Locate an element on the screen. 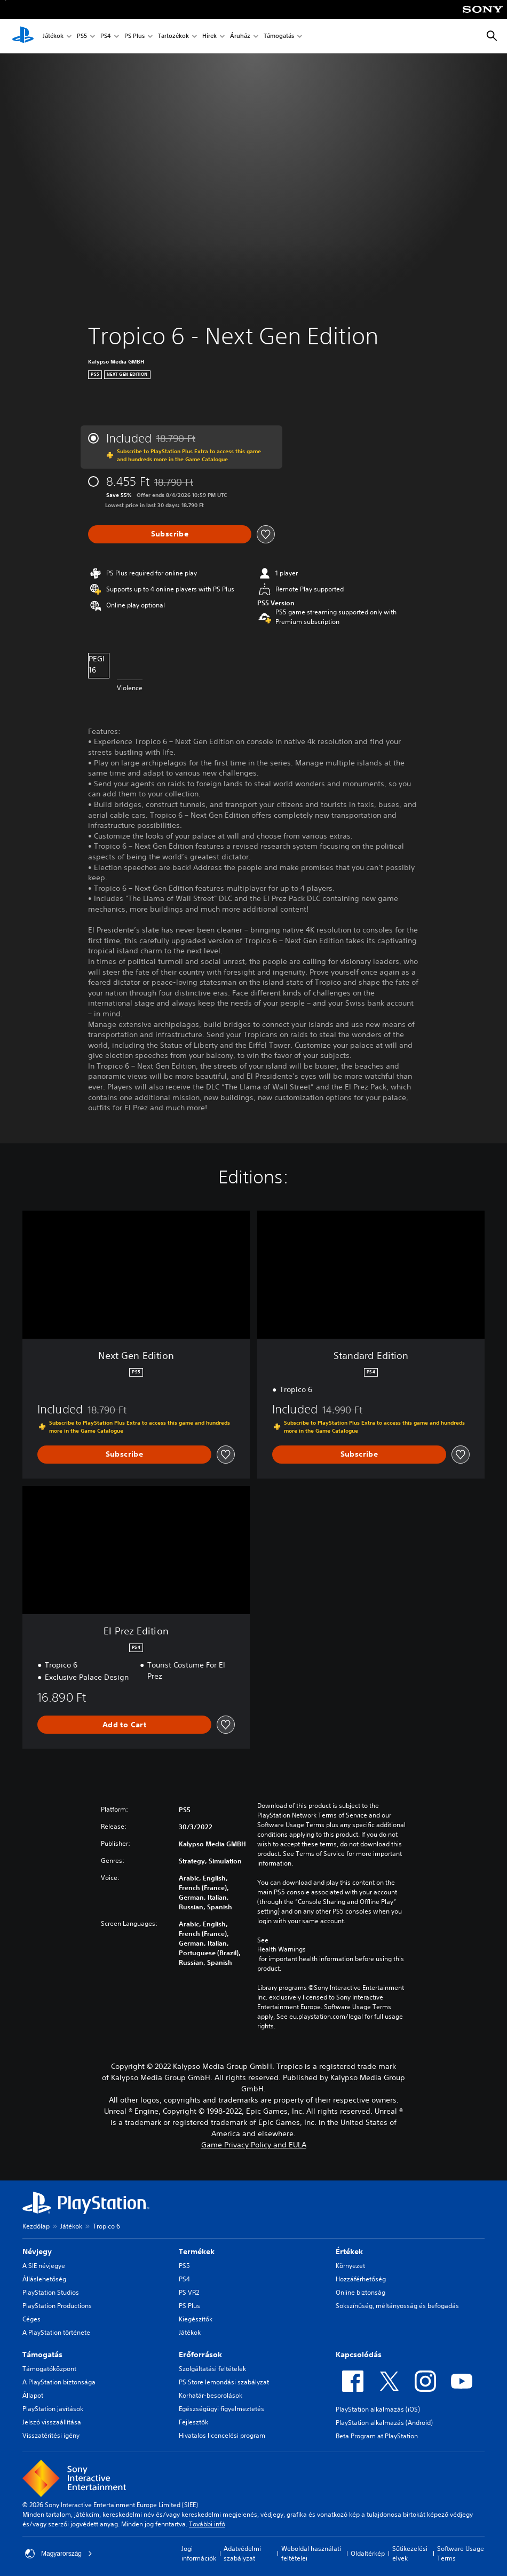 The width and height of the screenshot is (507, 2576). Áruház is located at coordinates (240, 37).